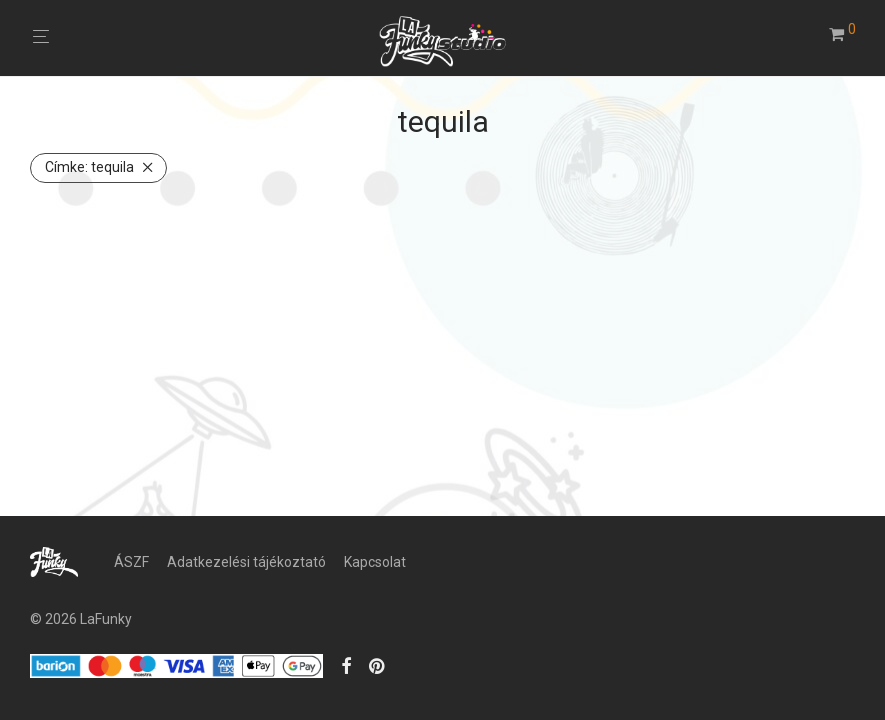  Describe the element at coordinates (375, 562) in the screenshot. I see `Kapcsolat` at that location.